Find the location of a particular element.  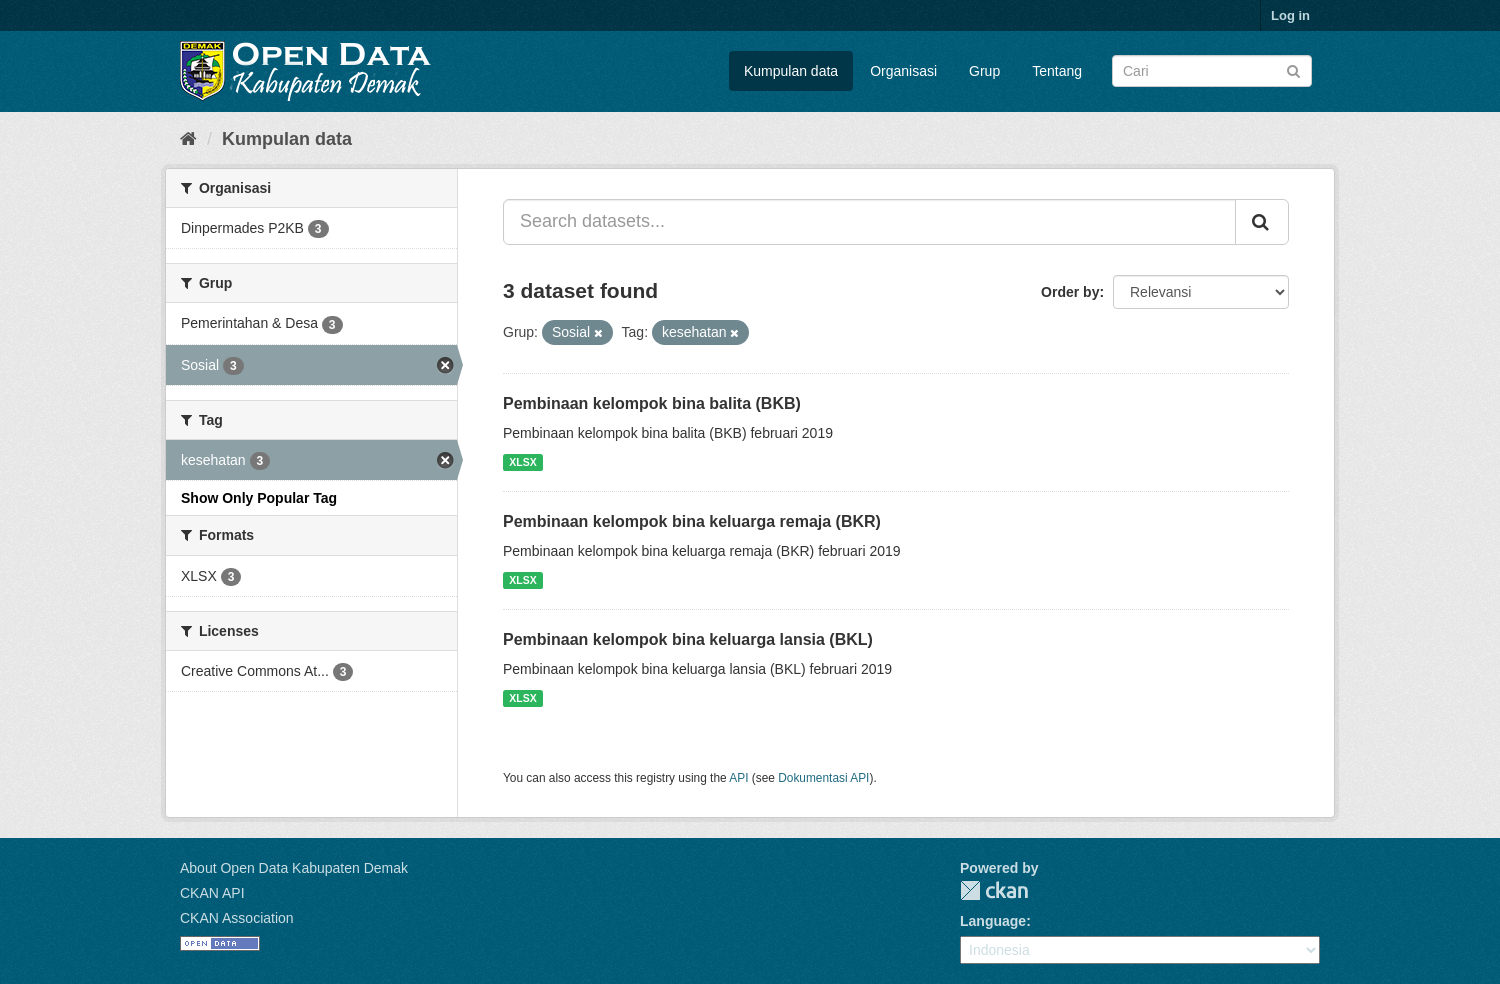

Grup is located at coordinates (984, 71).